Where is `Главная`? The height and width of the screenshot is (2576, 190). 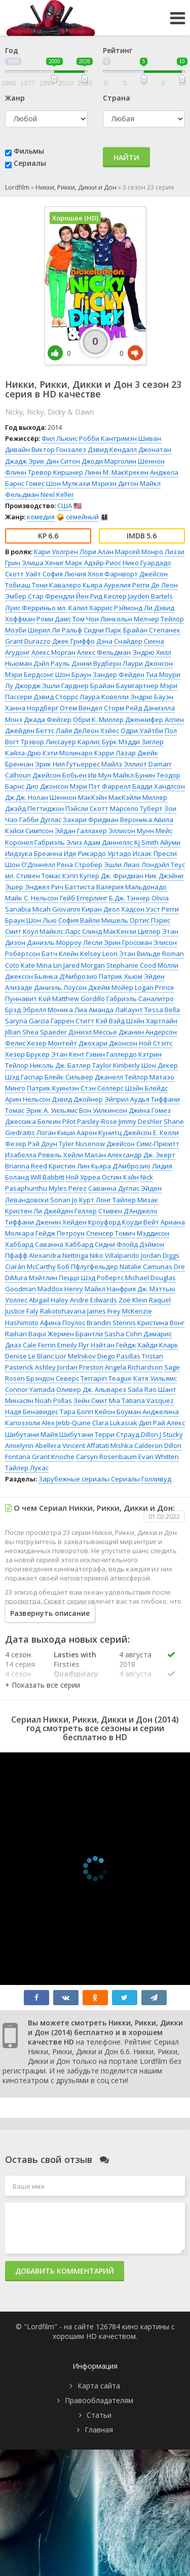 Главная is located at coordinates (99, 2429).